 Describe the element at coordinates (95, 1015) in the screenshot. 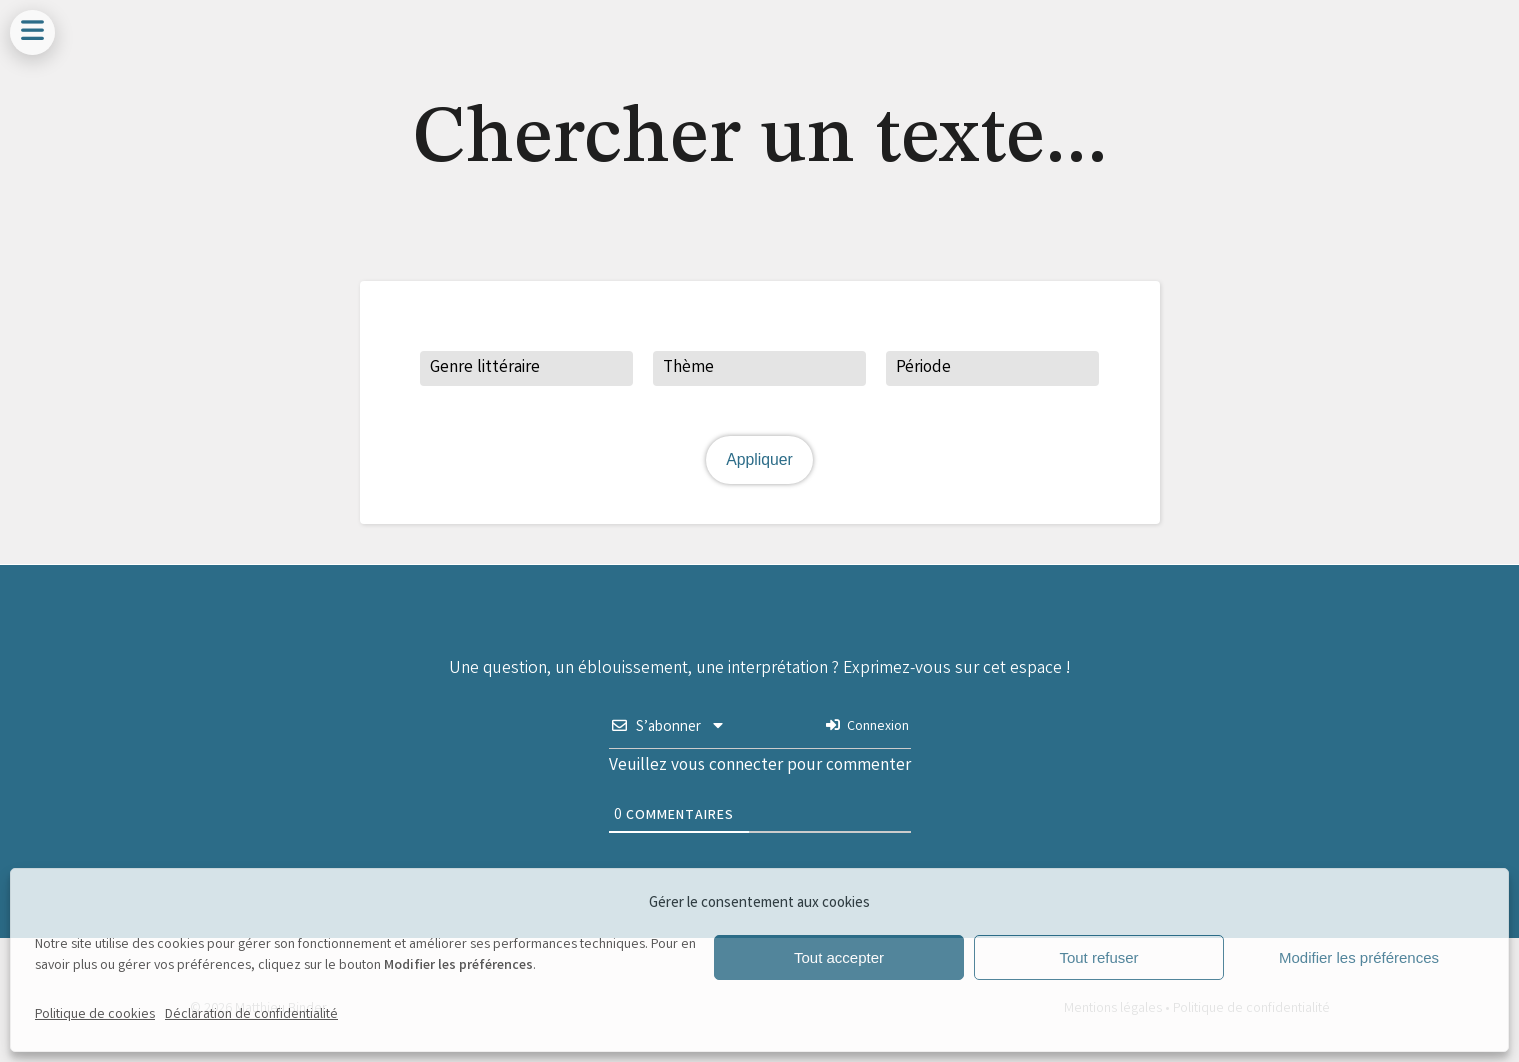

I see `Politique de cookies` at that location.